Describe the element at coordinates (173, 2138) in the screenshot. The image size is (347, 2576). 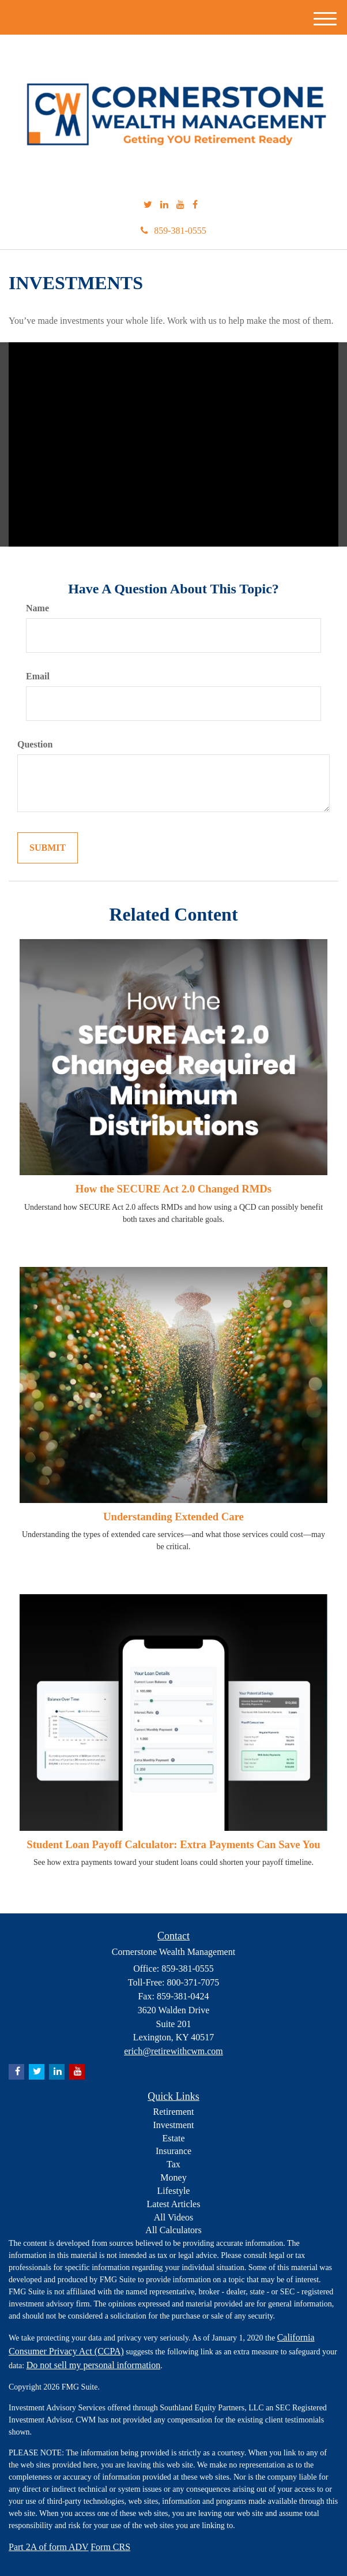
I see `Estate` at that location.